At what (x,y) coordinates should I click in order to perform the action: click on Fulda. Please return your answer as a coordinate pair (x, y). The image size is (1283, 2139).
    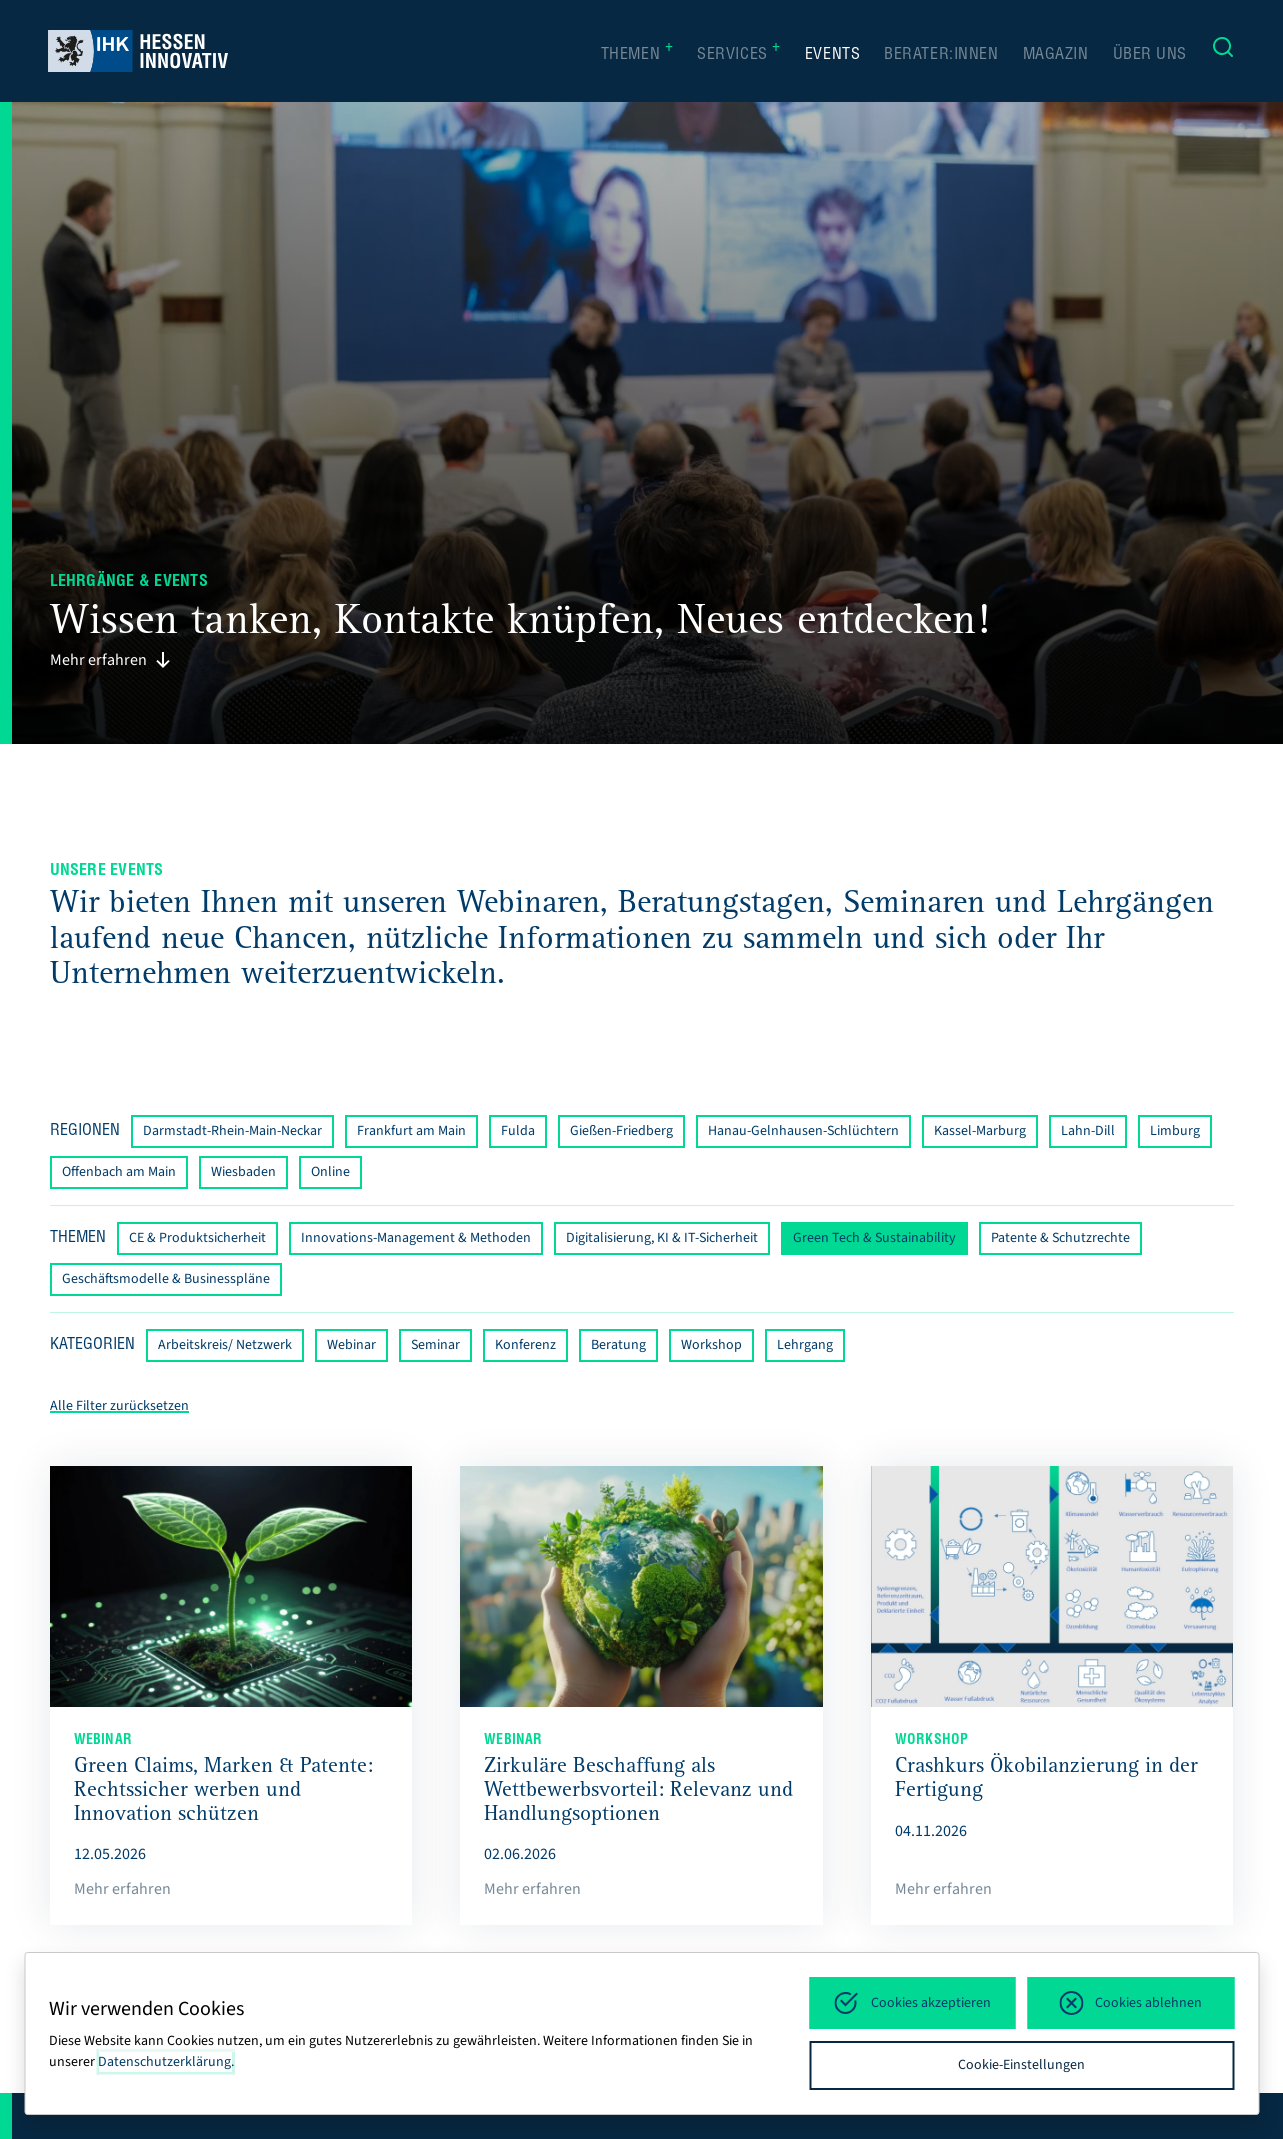
    Looking at the image, I should click on (518, 1131).